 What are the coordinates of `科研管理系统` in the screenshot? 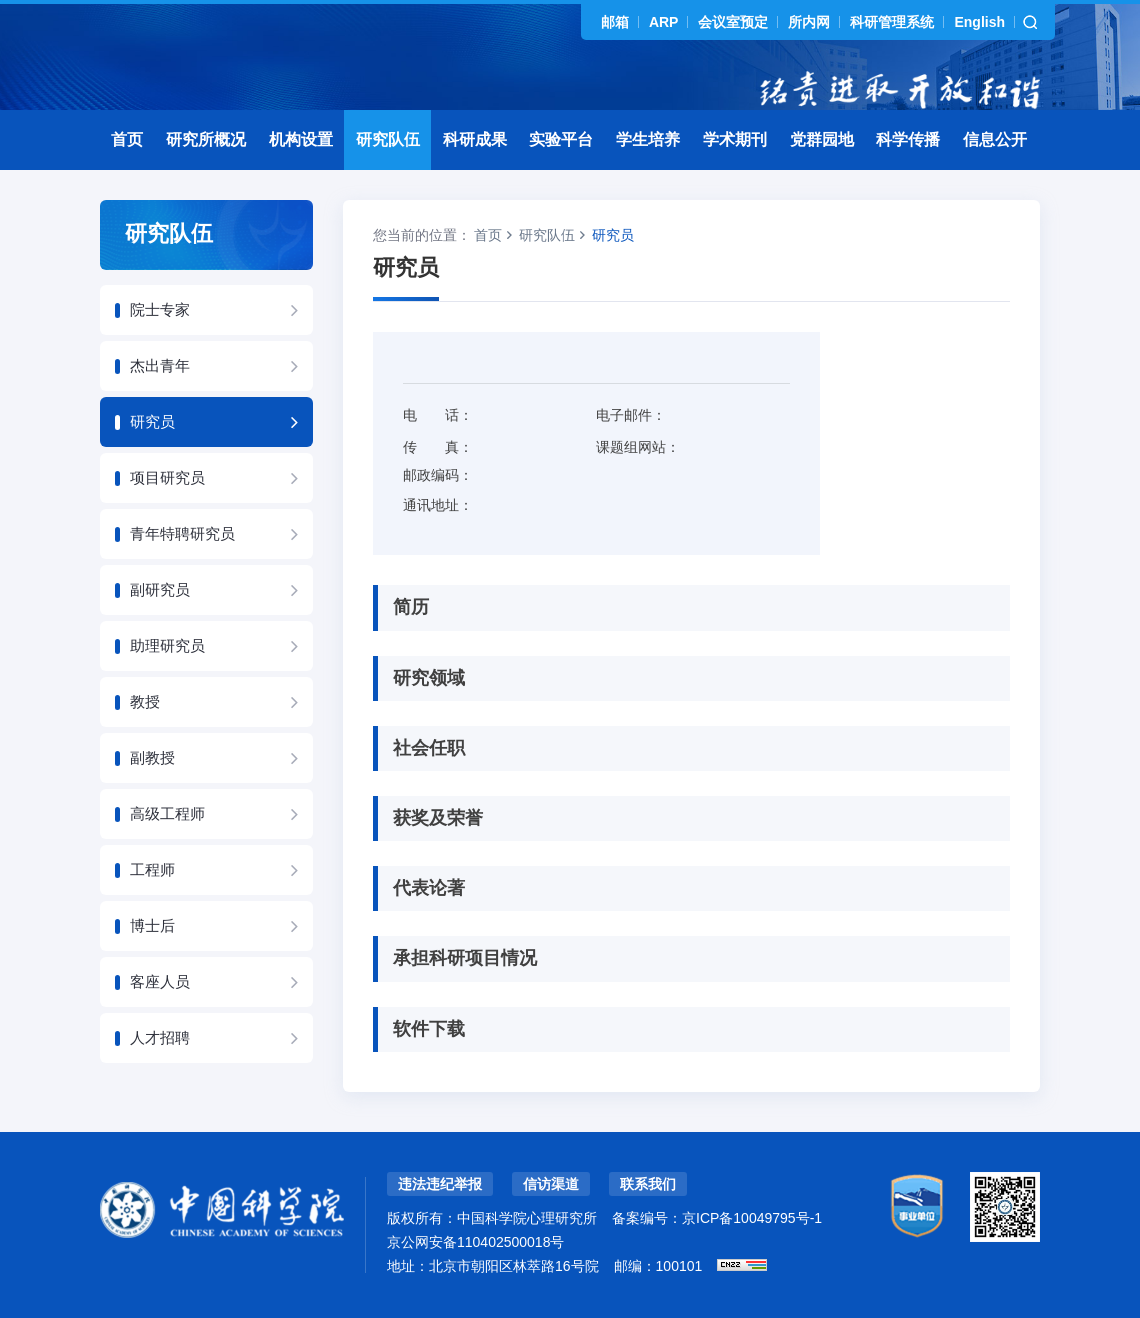 It's located at (892, 22).